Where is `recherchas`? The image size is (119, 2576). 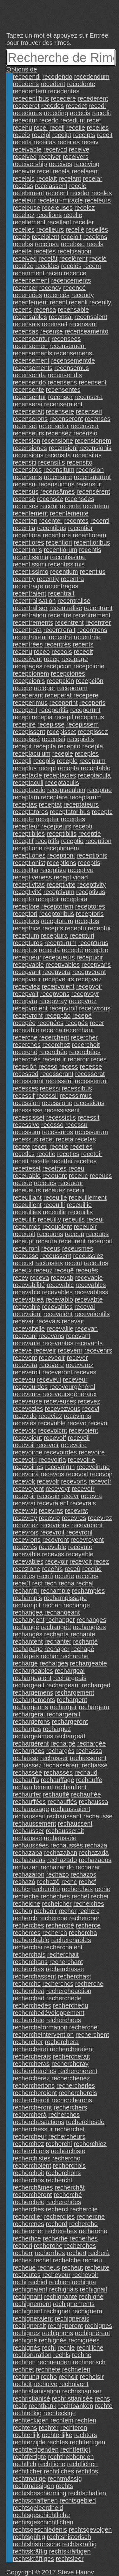 recherchas is located at coordinates (28, 1969).